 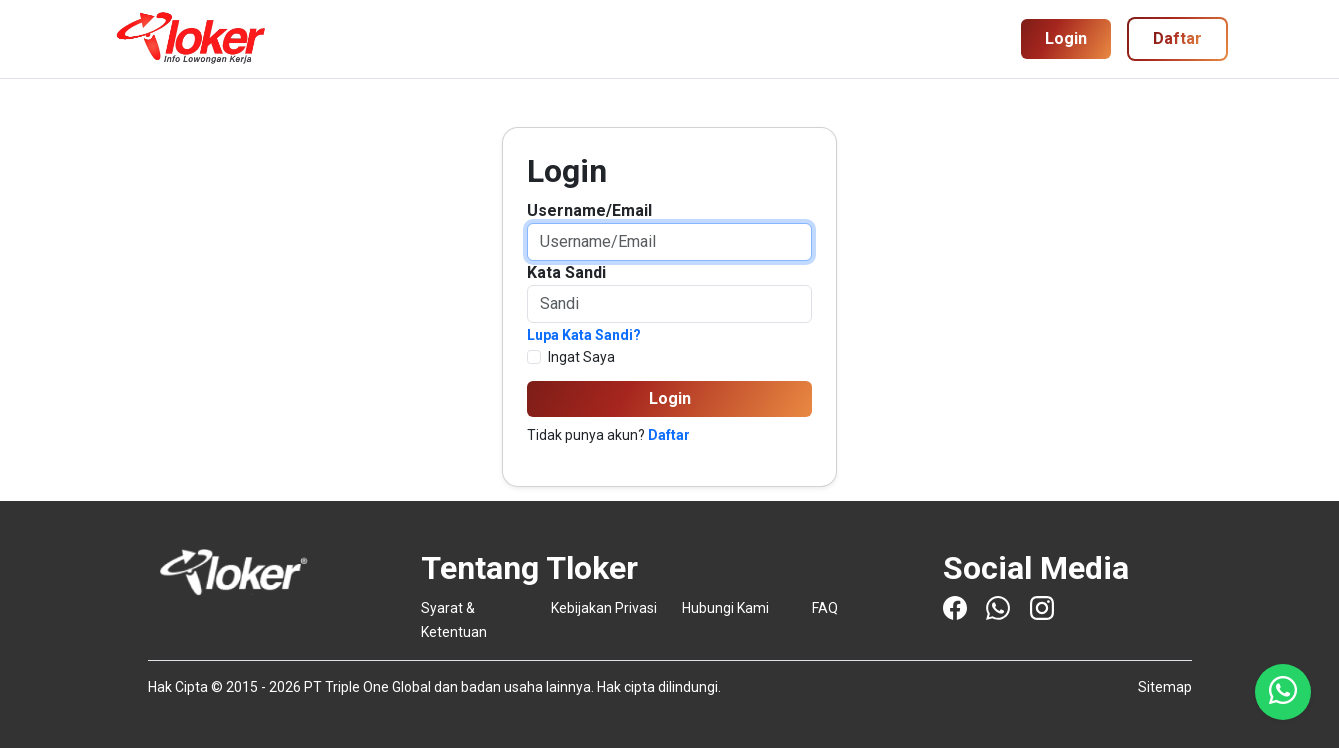 I want to click on Lupa Kata Sandi?, so click(x=584, y=335).